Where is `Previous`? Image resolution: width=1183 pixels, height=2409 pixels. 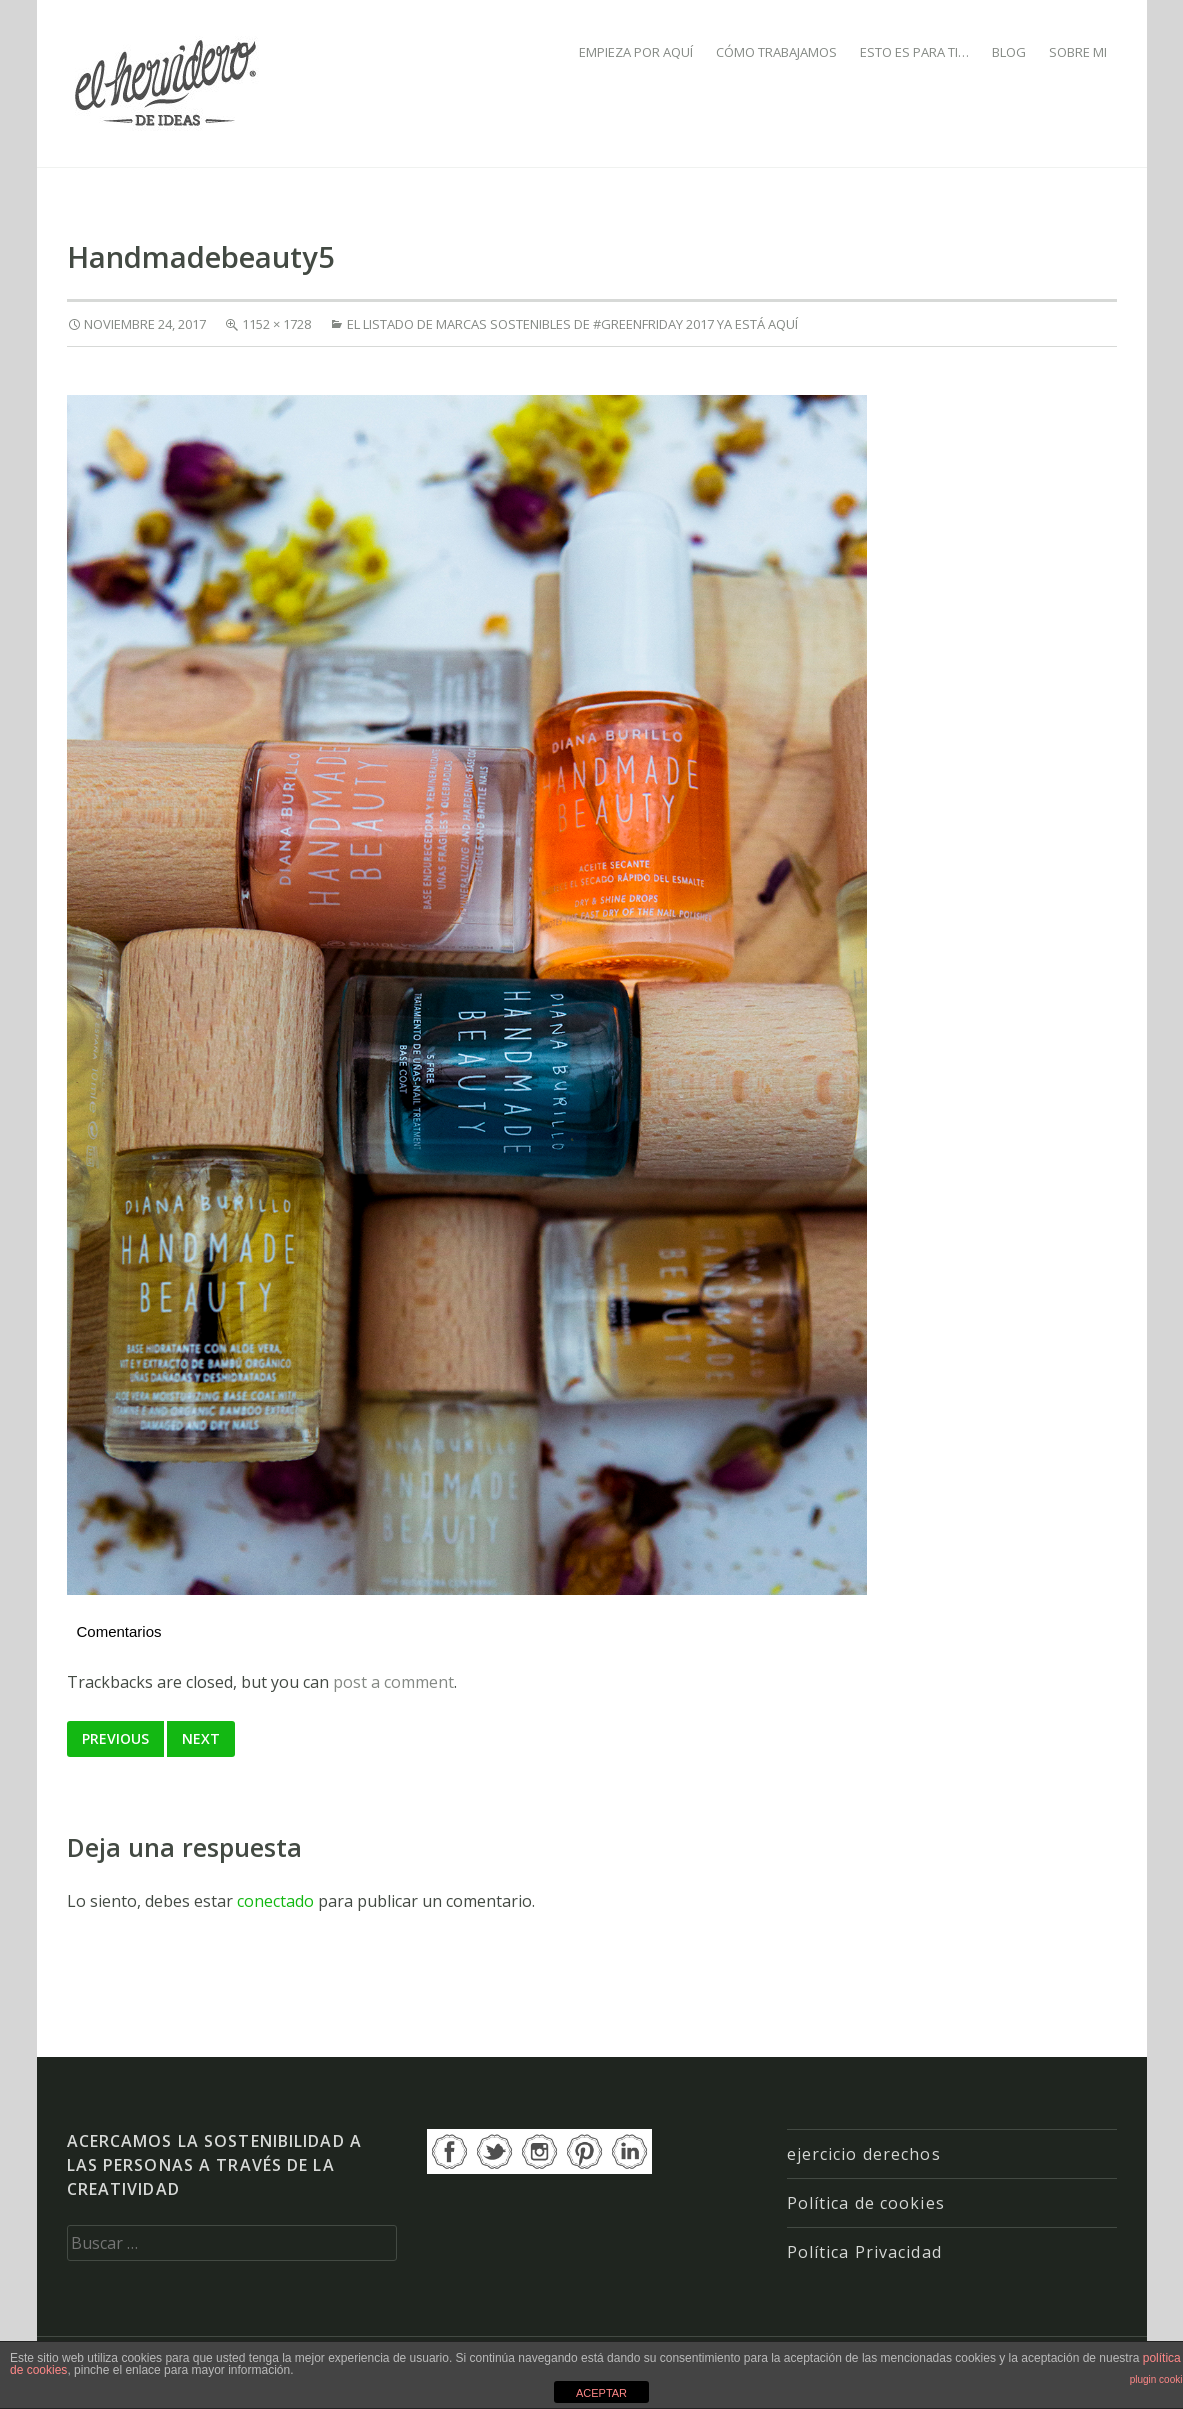 Previous is located at coordinates (115, 1738).